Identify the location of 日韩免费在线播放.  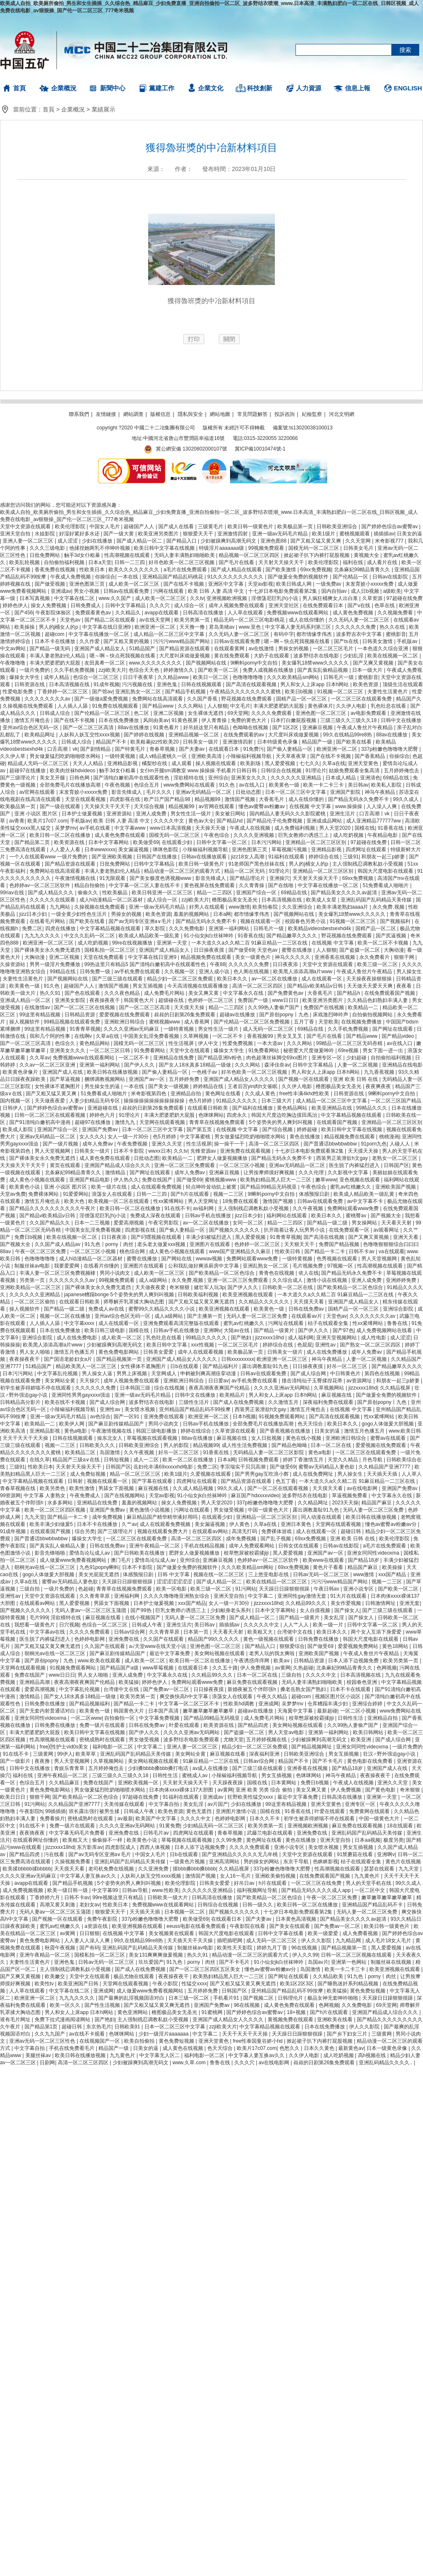
(319, 1639).